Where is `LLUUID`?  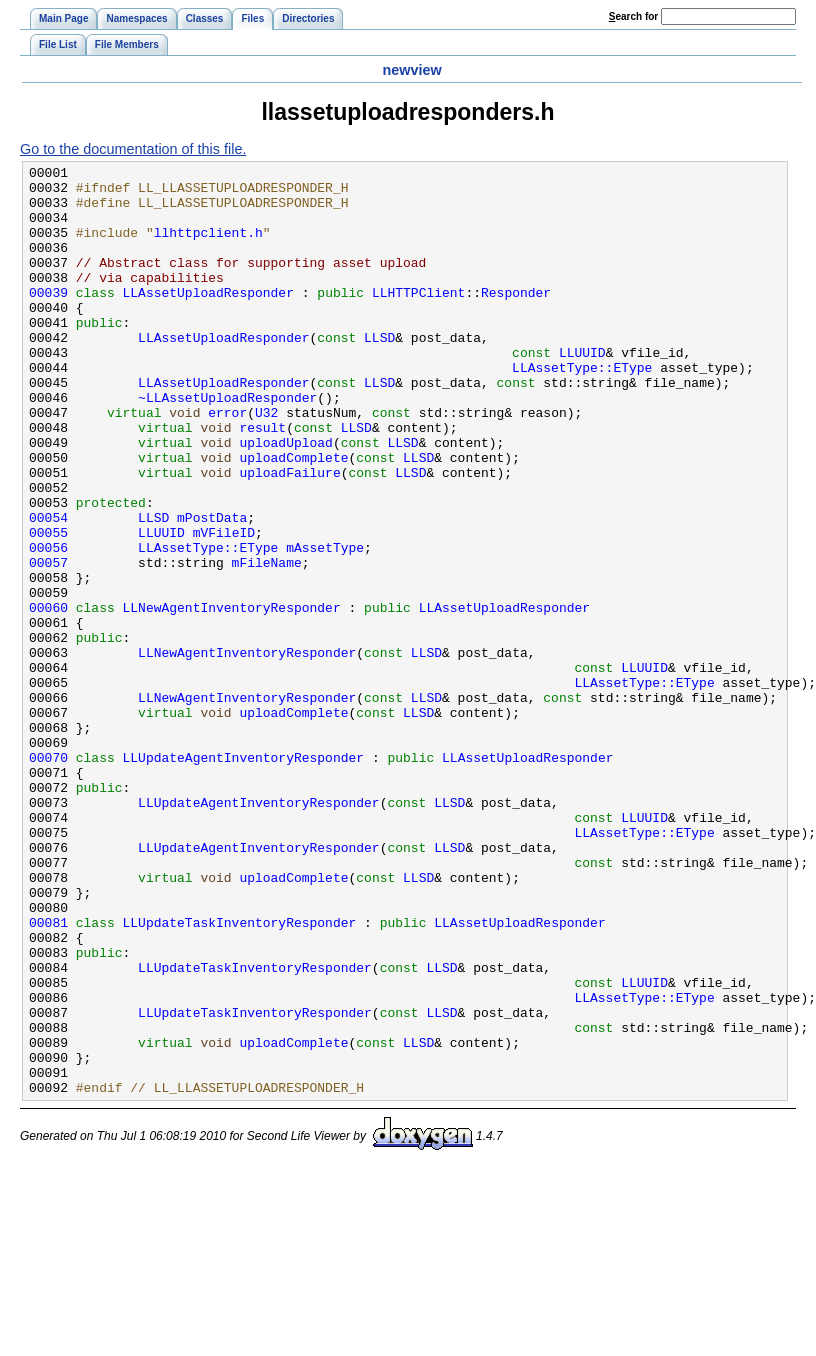 LLUUID is located at coordinates (582, 391).